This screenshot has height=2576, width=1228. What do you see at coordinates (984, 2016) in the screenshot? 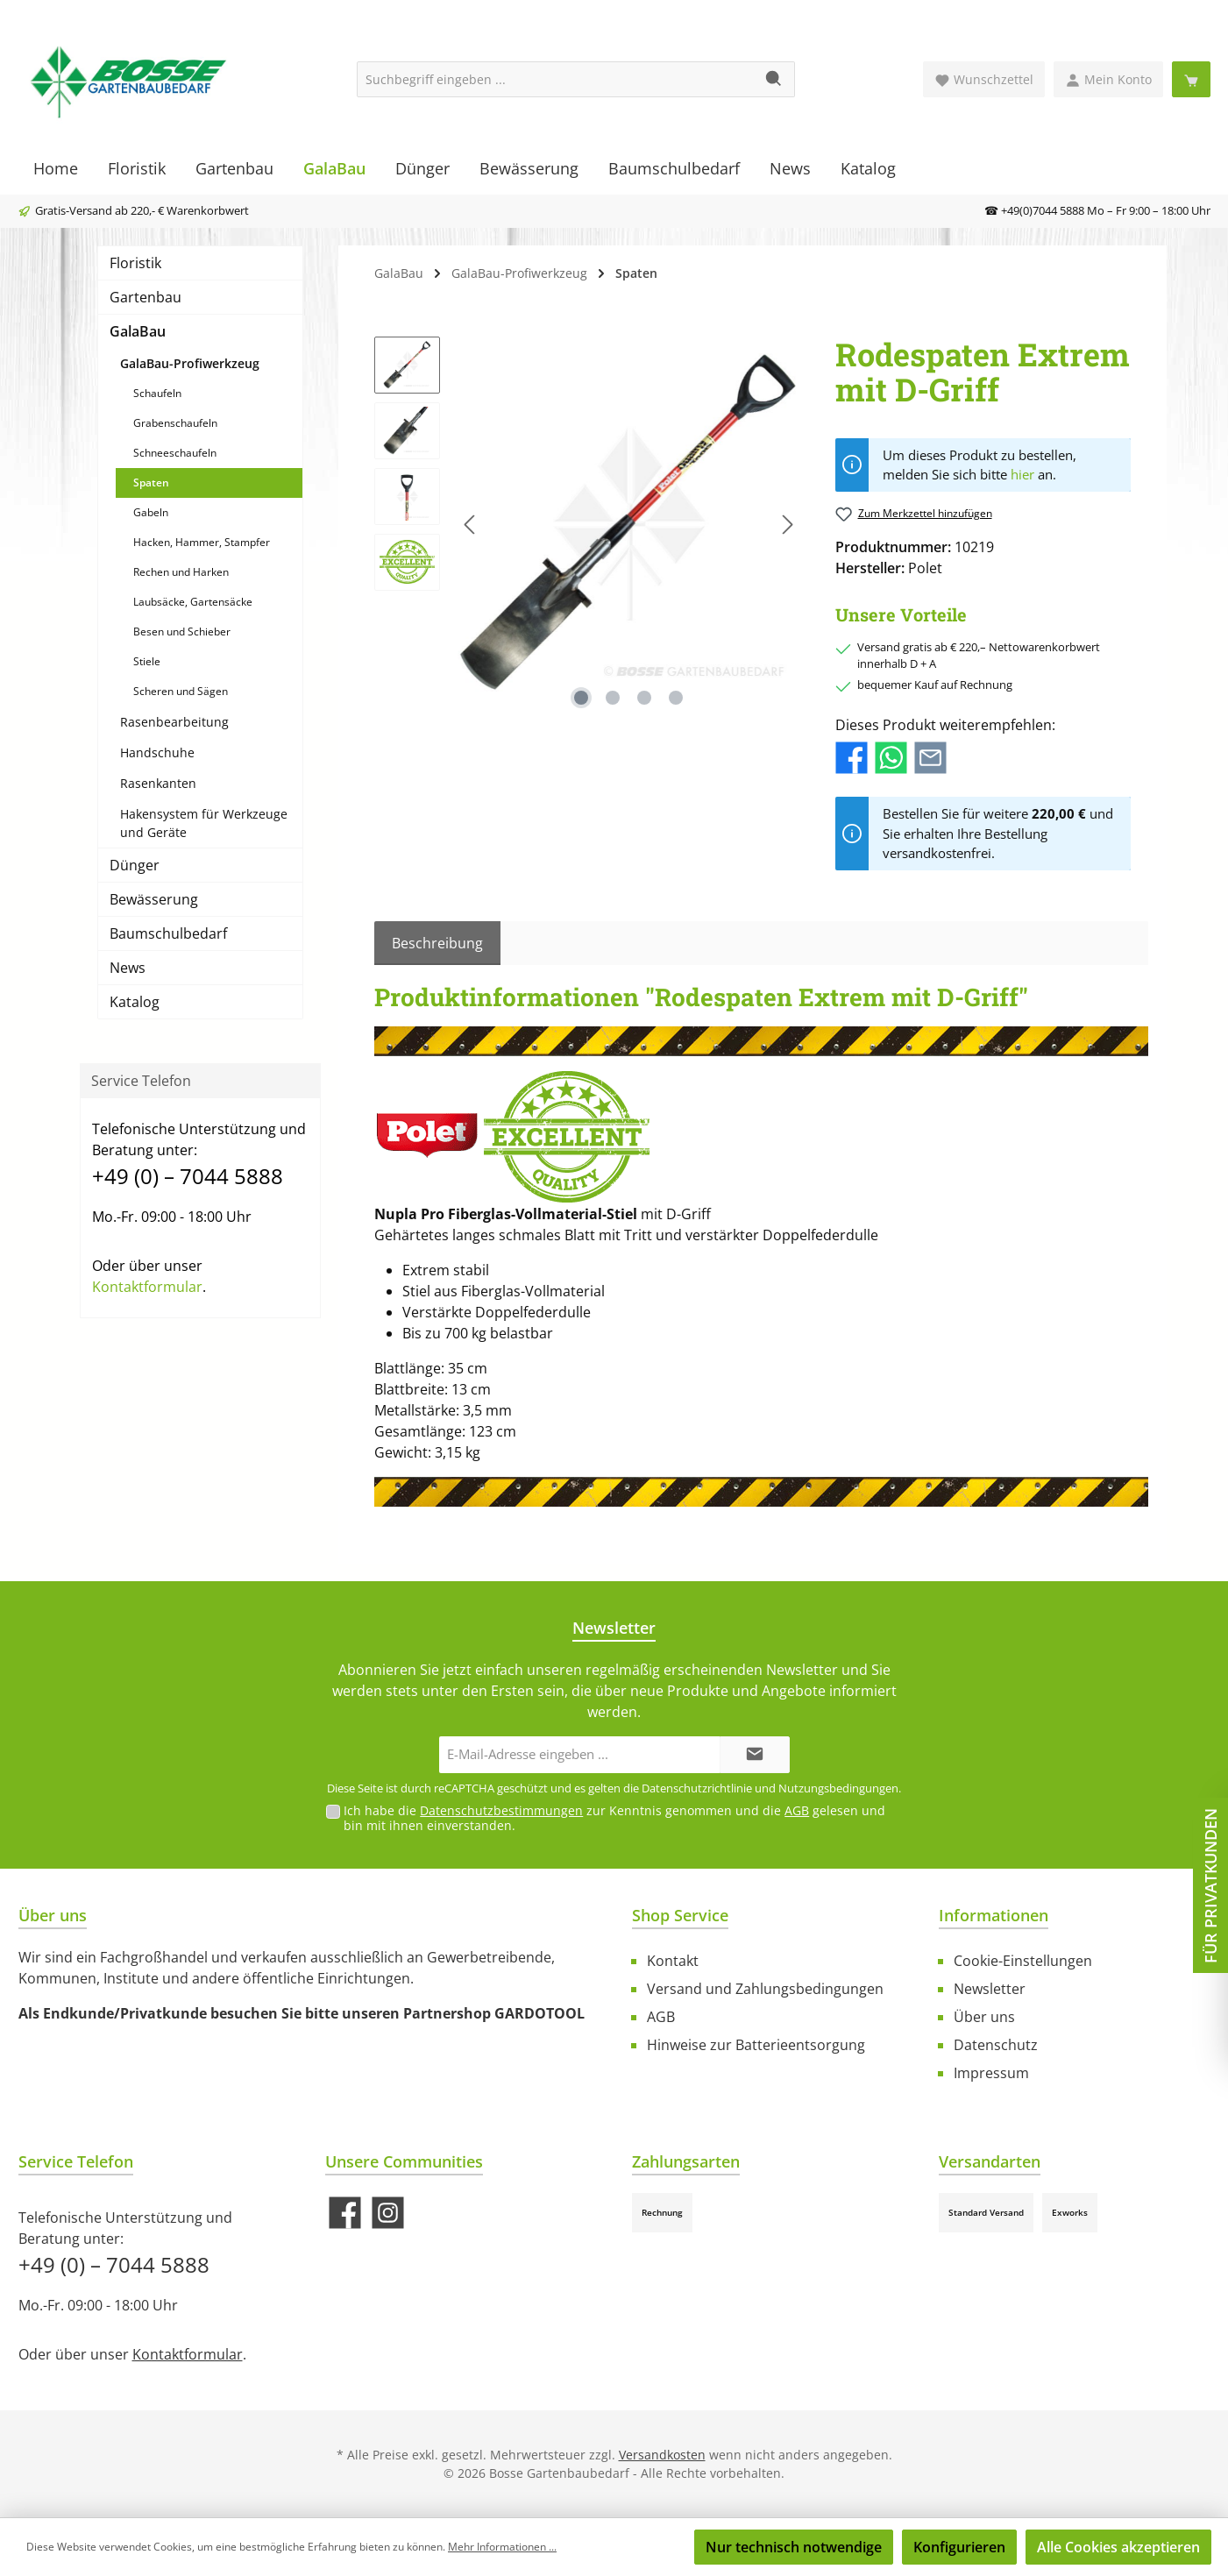
I see `Über uns` at bounding box center [984, 2016].